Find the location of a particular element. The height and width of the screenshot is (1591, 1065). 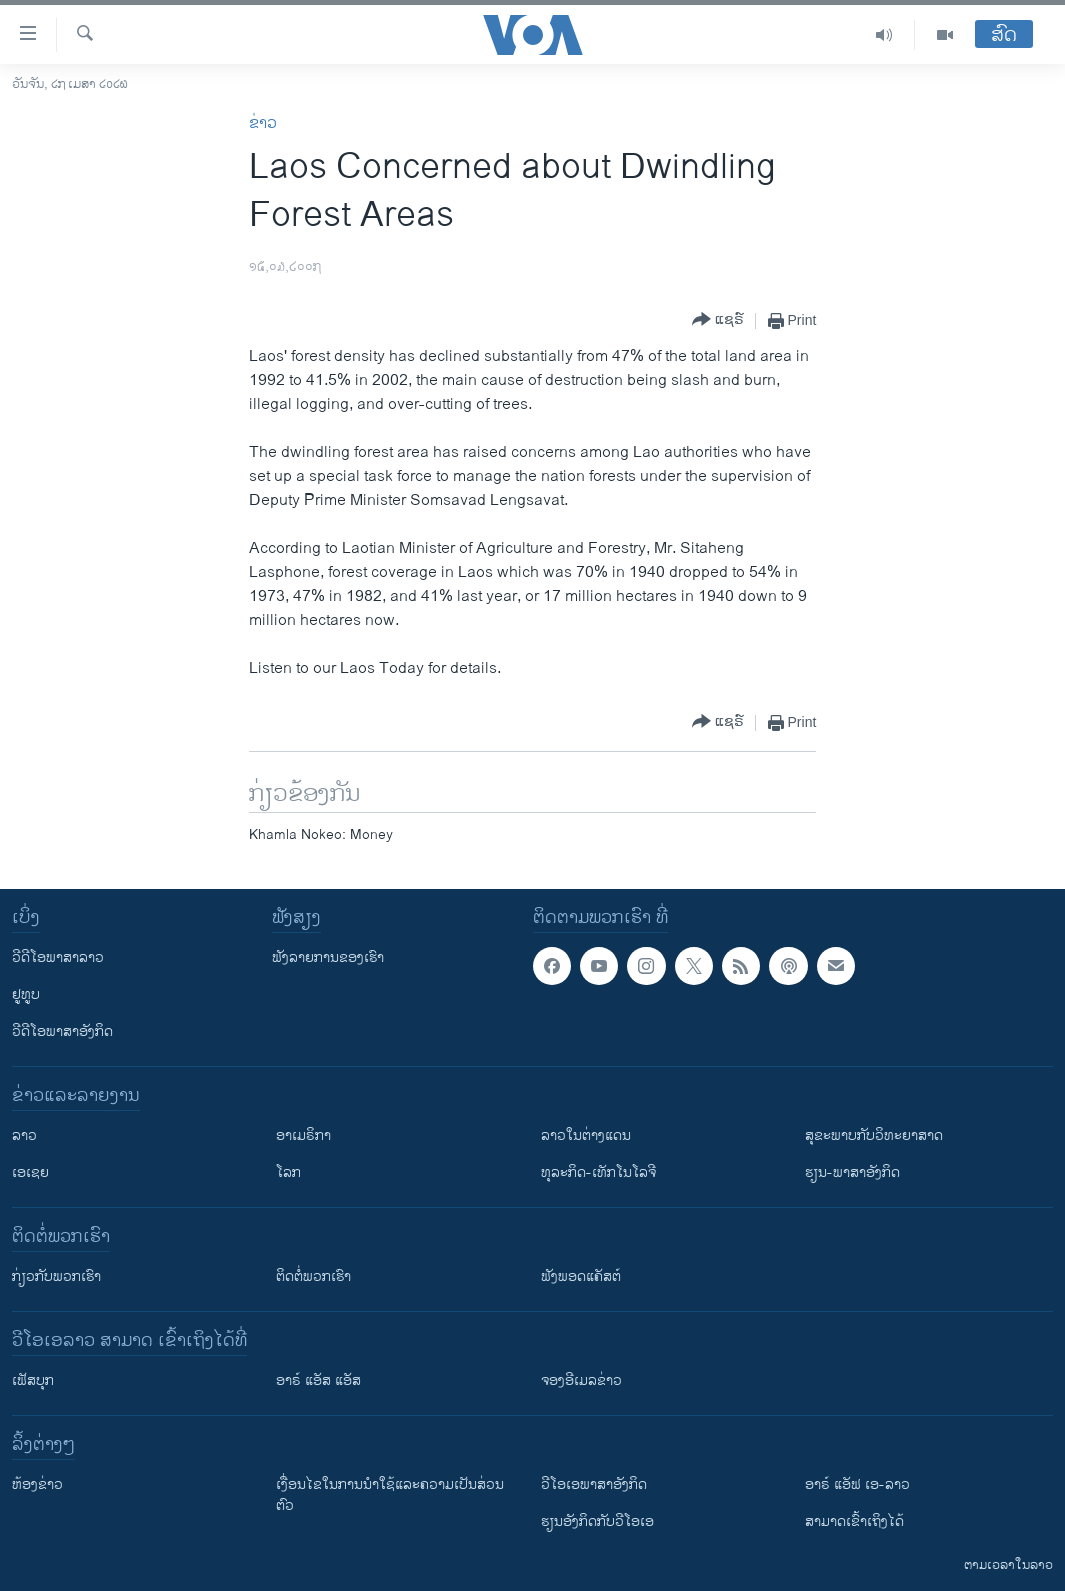

ຢູທູບ is located at coordinates (26, 994).